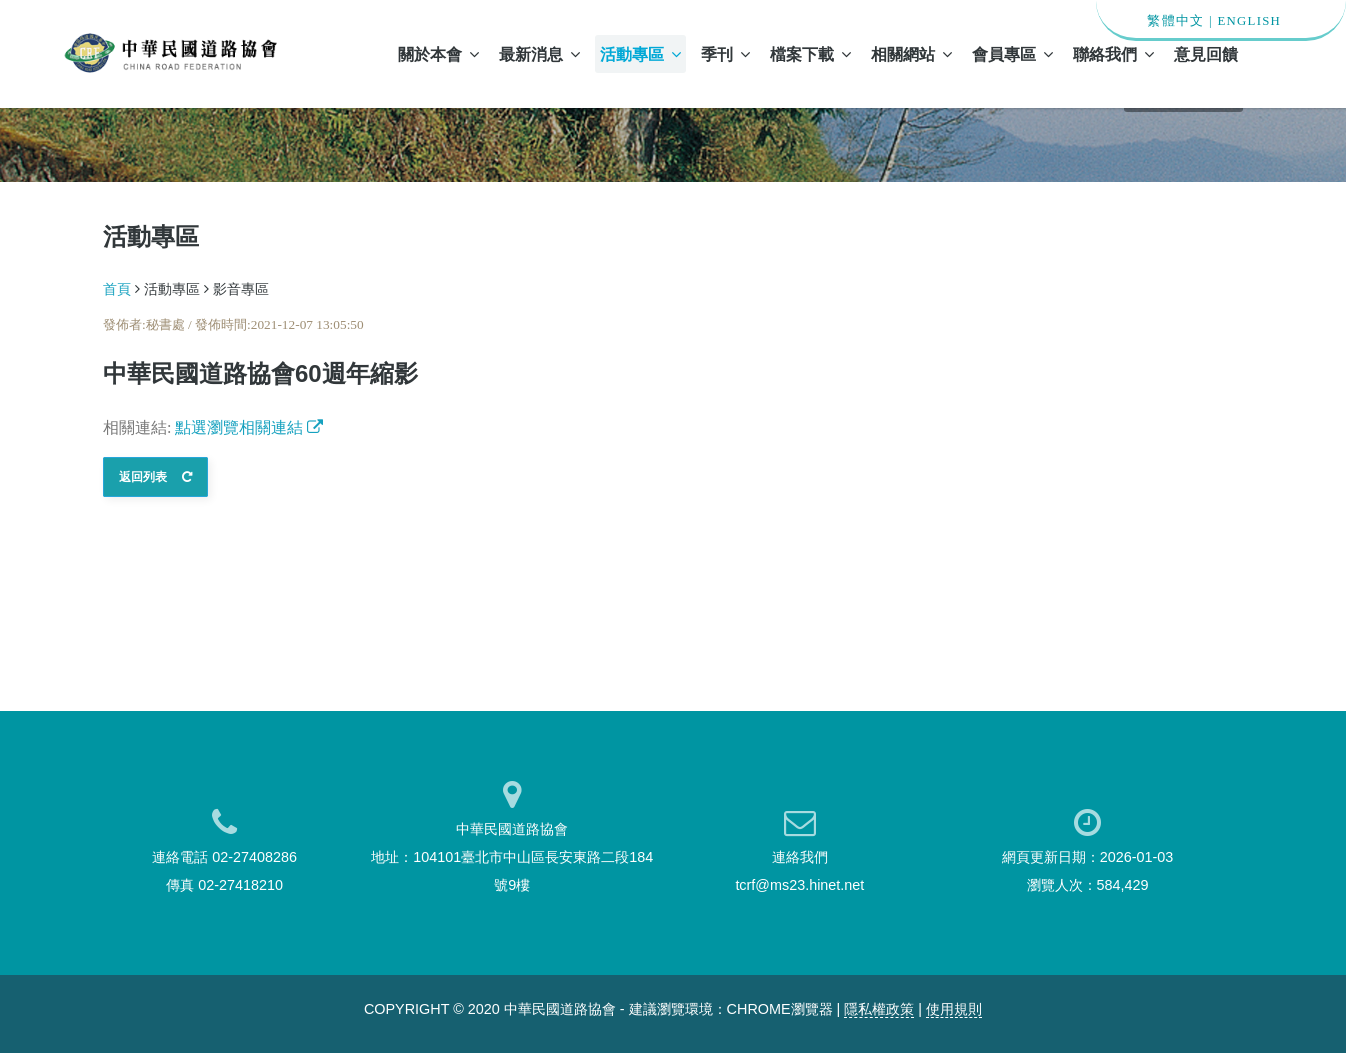 This screenshot has height=1053, width=1346. I want to click on 首頁, so click(117, 289).